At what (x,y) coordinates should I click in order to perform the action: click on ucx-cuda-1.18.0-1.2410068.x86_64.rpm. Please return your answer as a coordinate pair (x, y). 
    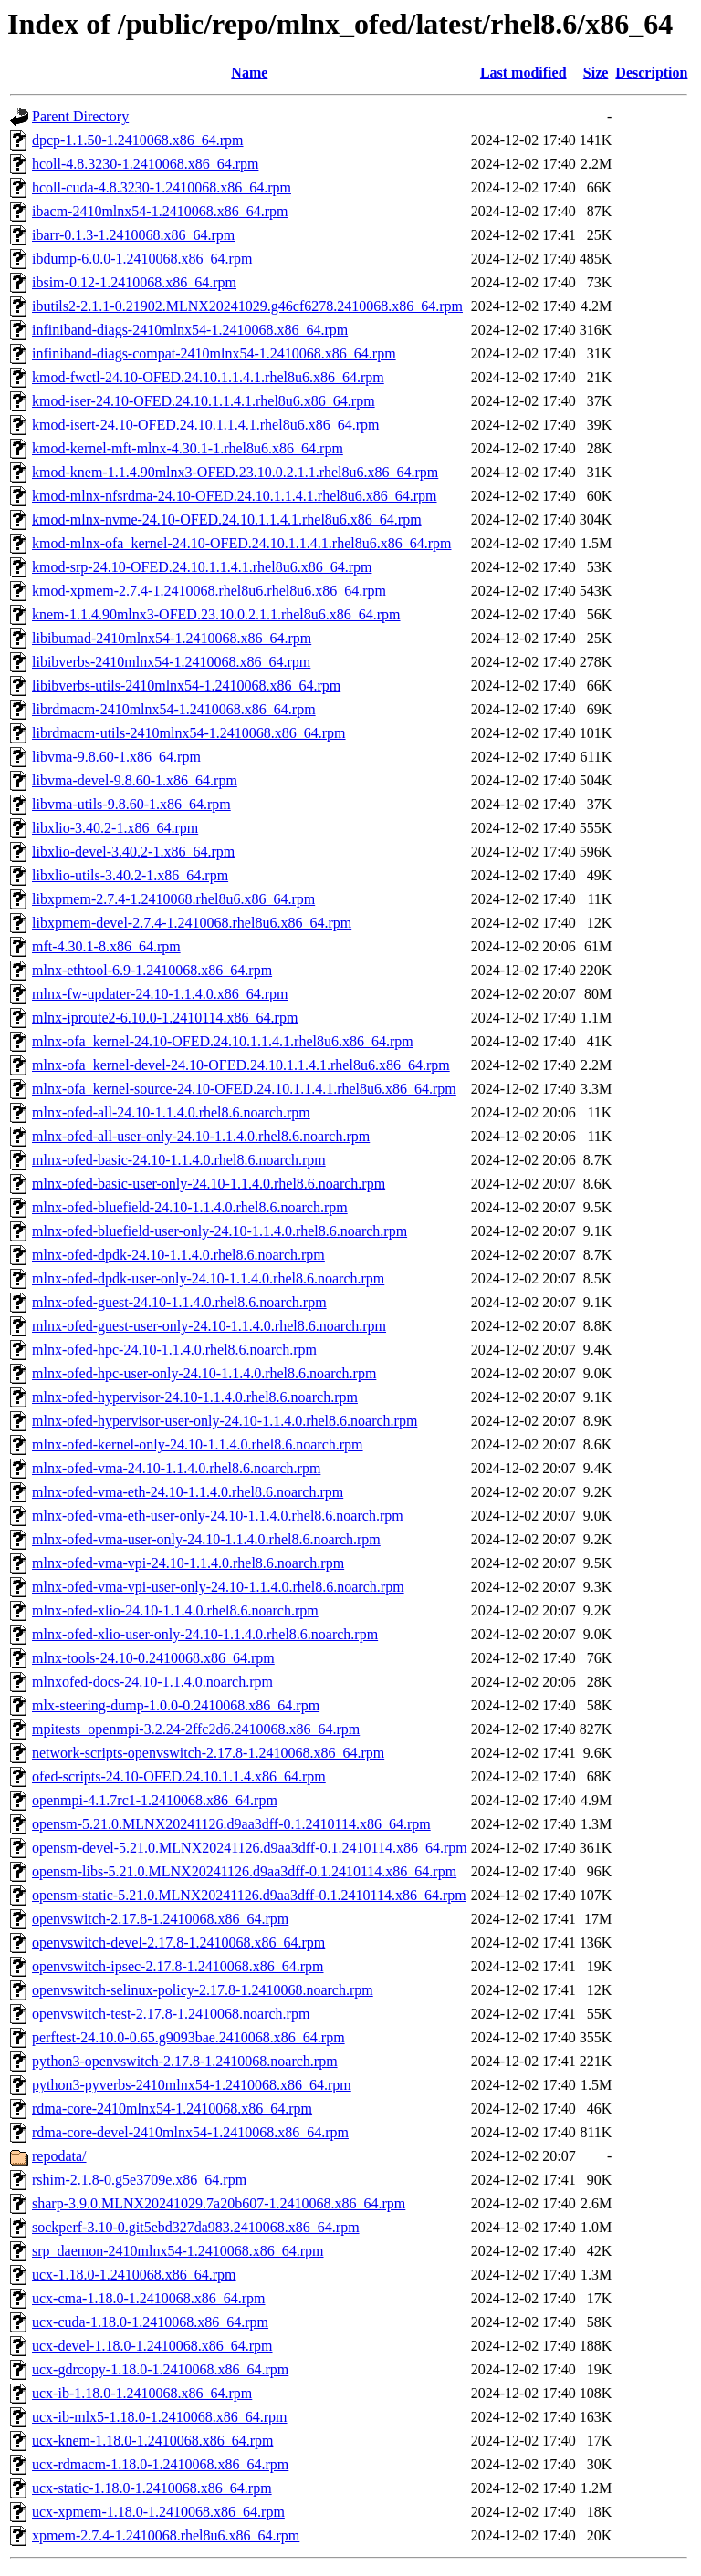
    Looking at the image, I should click on (150, 2322).